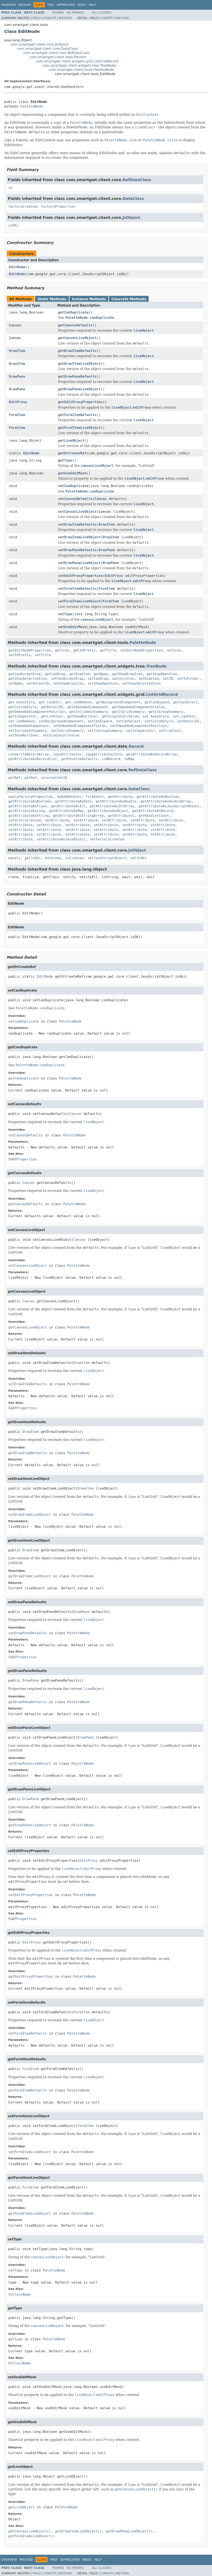  What do you see at coordinates (28, 816) in the screenshot?
I see `getAttributeAsString` at bounding box center [28, 816].